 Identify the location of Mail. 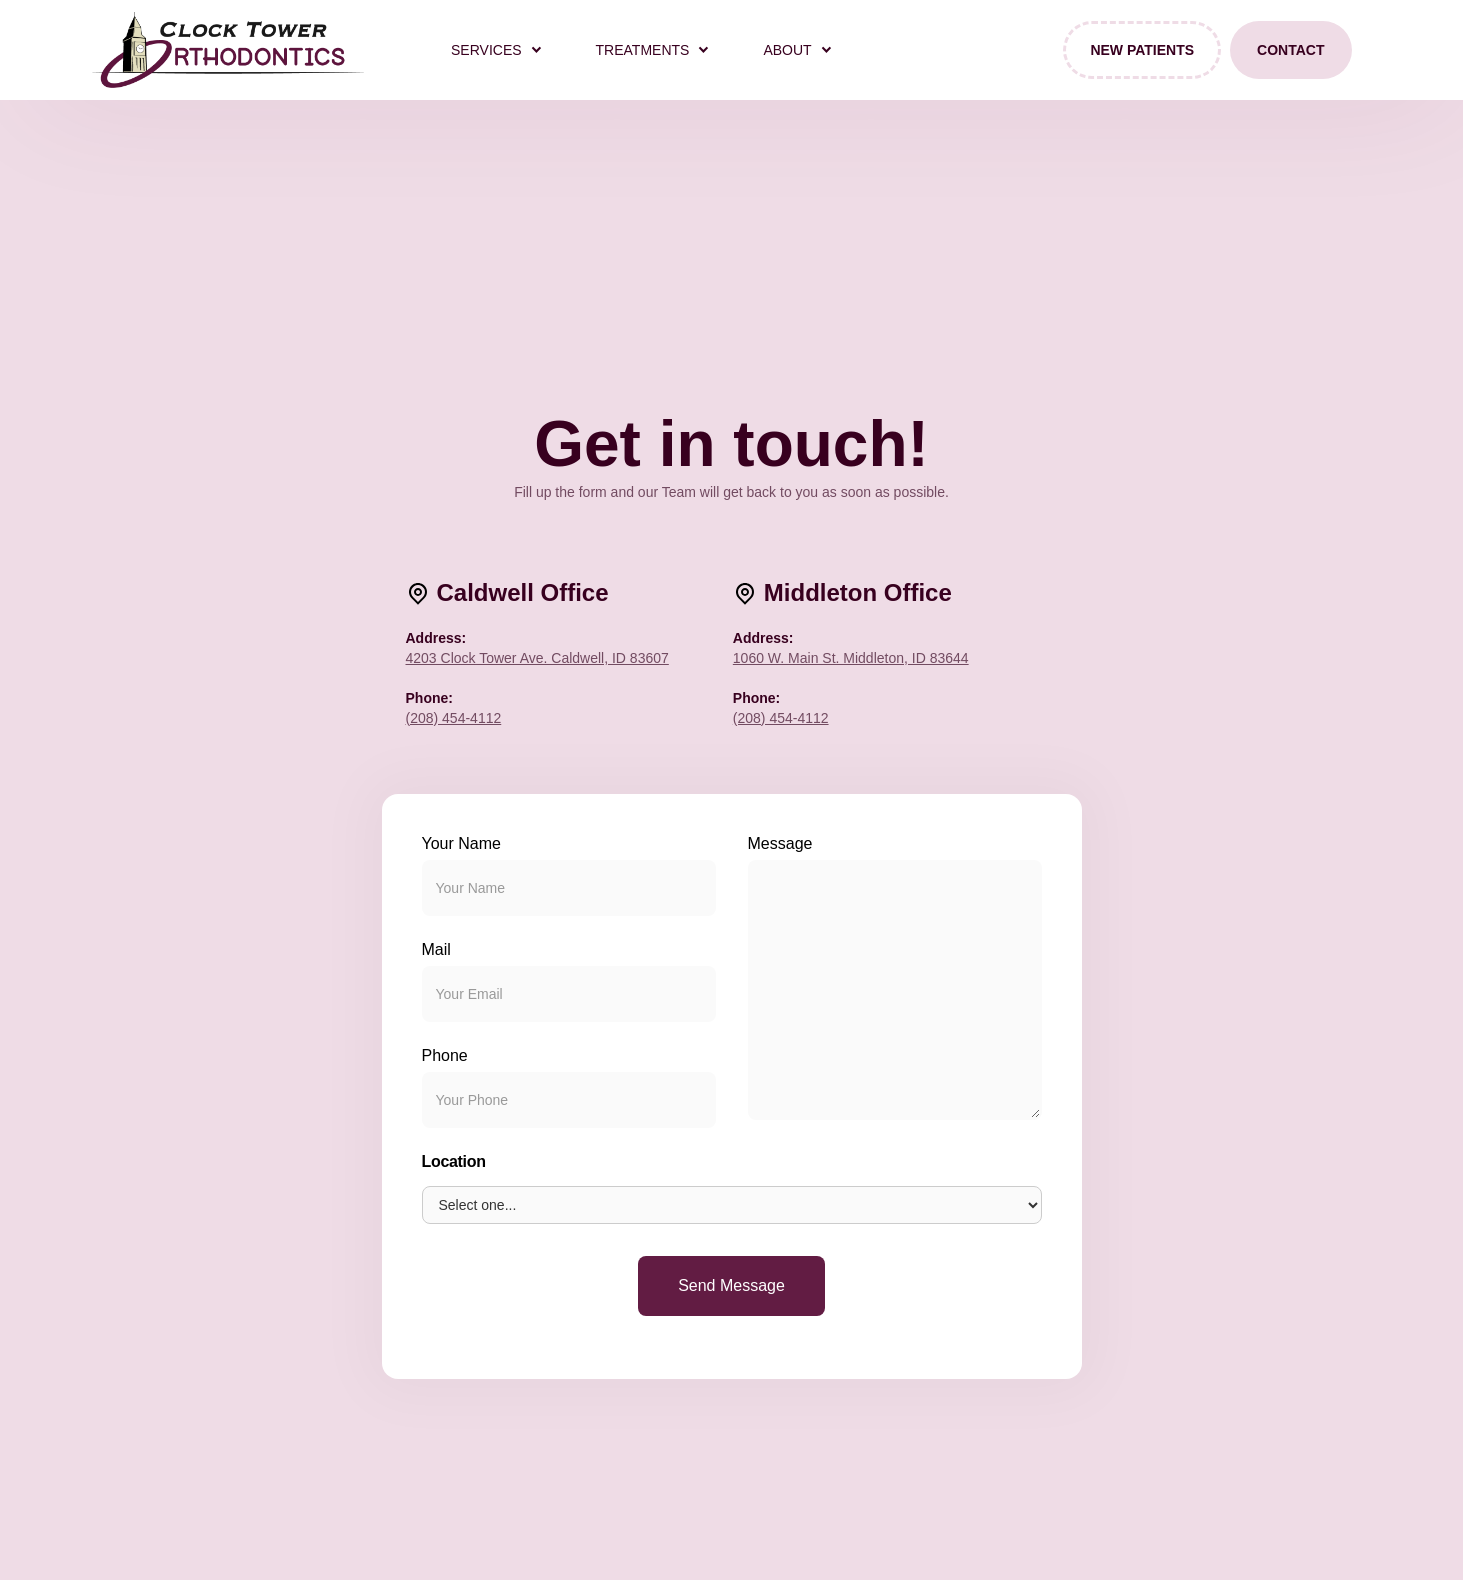
(436, 949).